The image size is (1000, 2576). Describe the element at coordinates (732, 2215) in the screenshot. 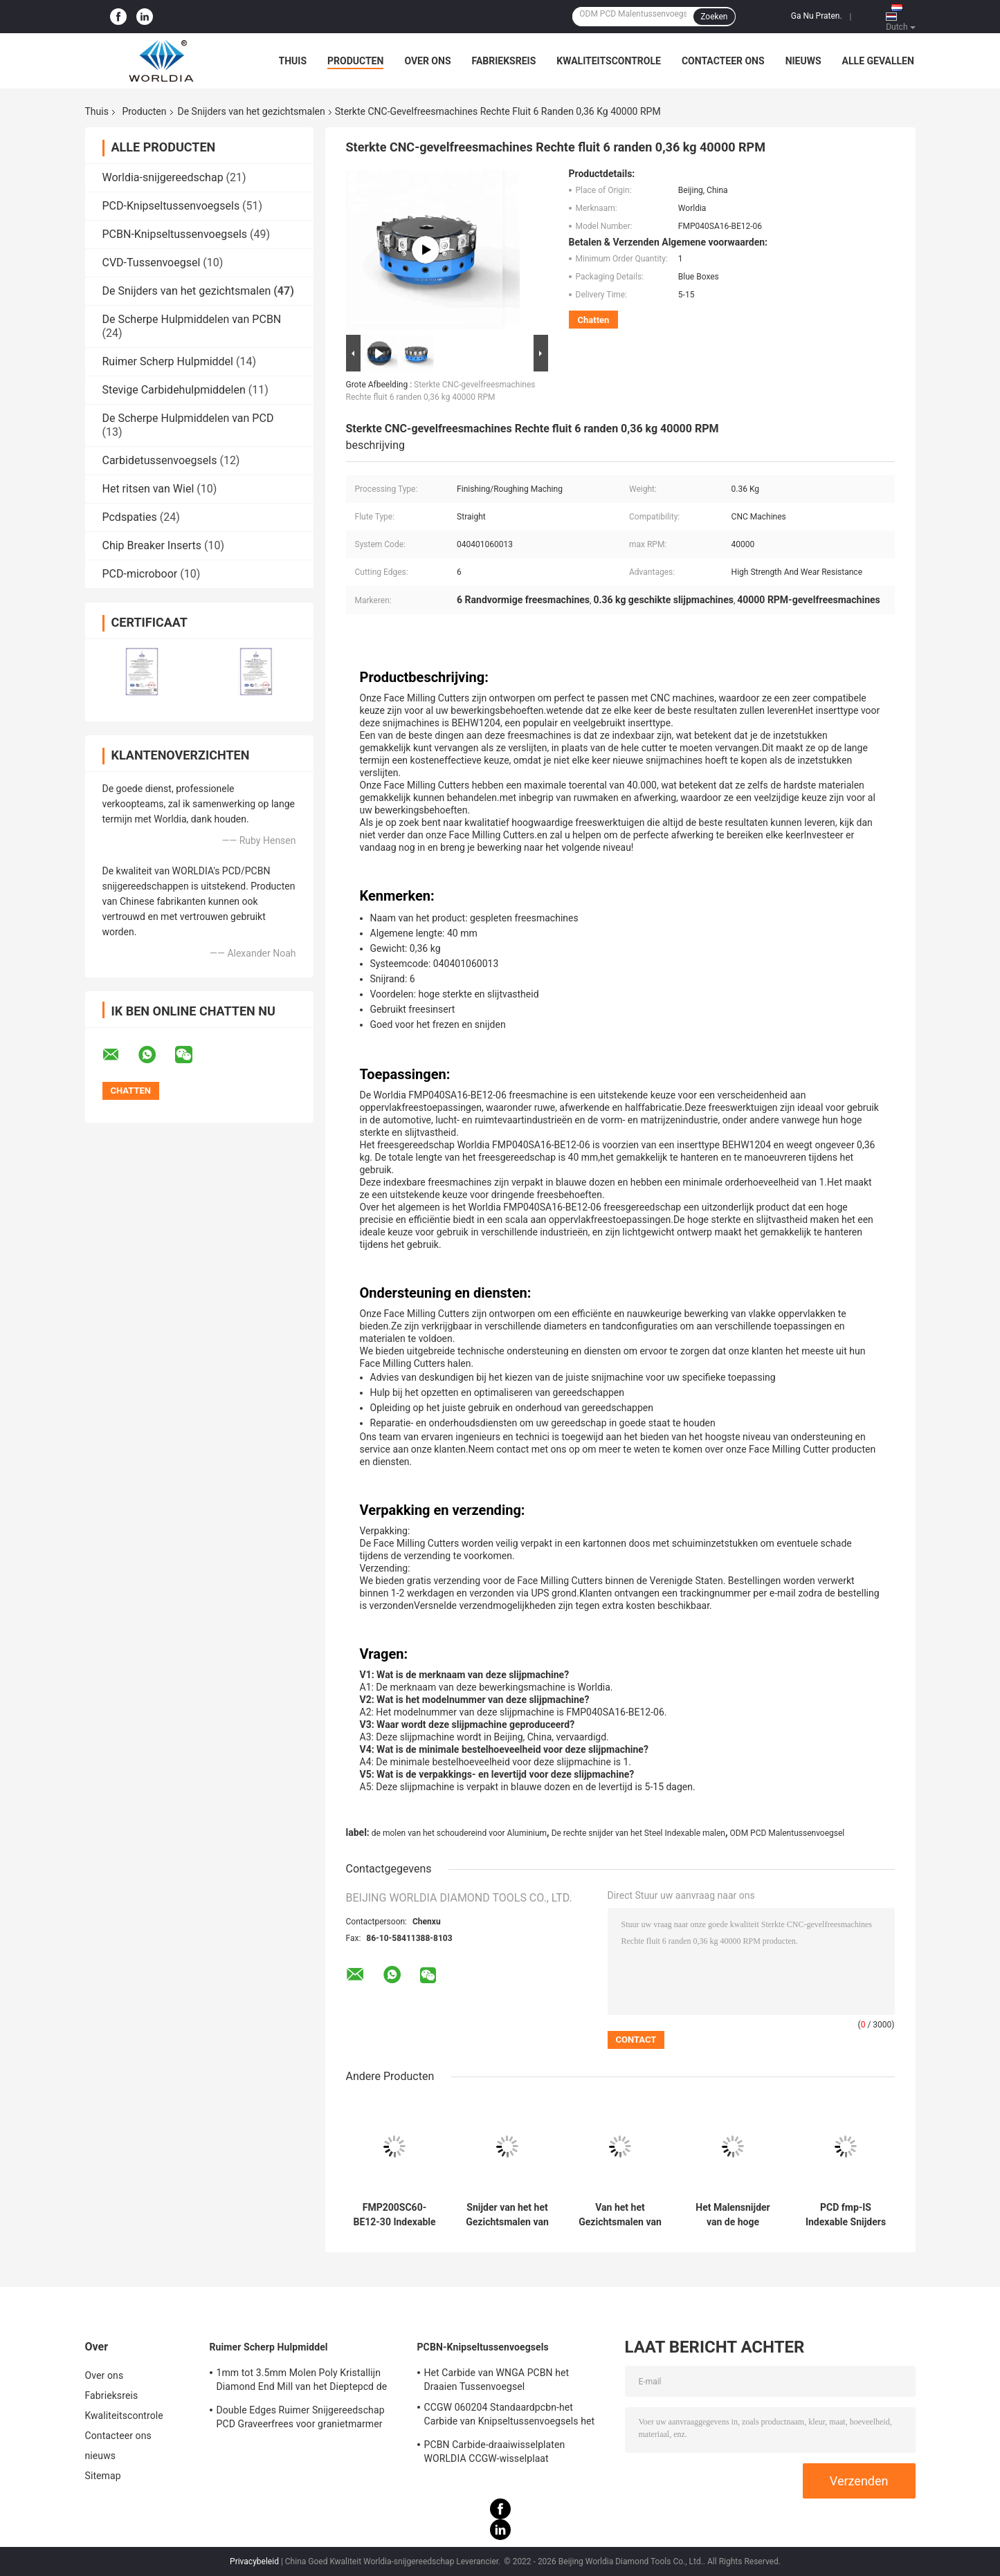

I see `Het Malensnijder van de hoge snelheids Hoge Precisie PCD voor Ruwe bewerking het Machinaal bewerken` at that location.